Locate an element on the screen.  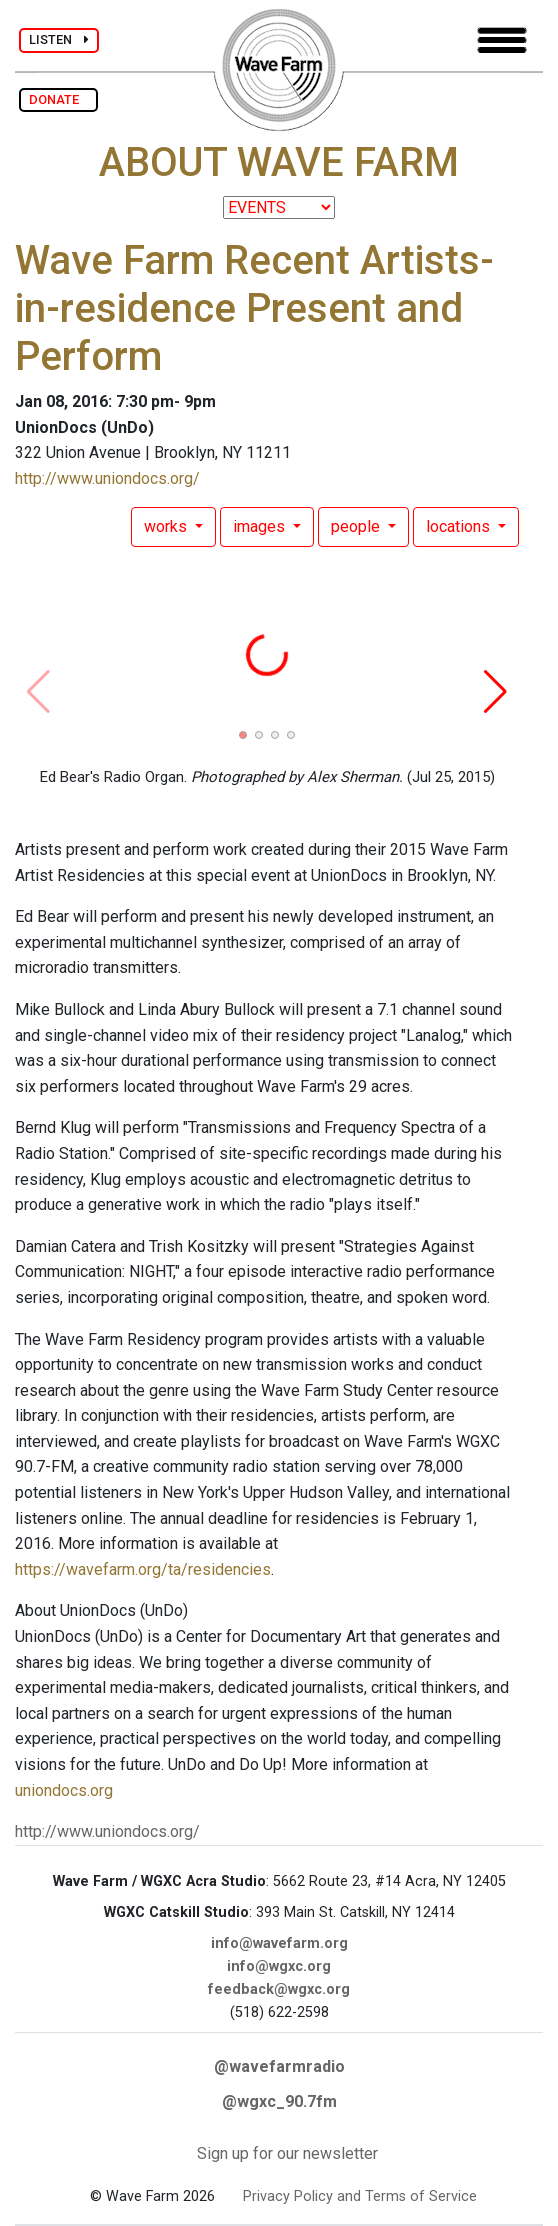
DONATE is located at coordinates (58, 99).